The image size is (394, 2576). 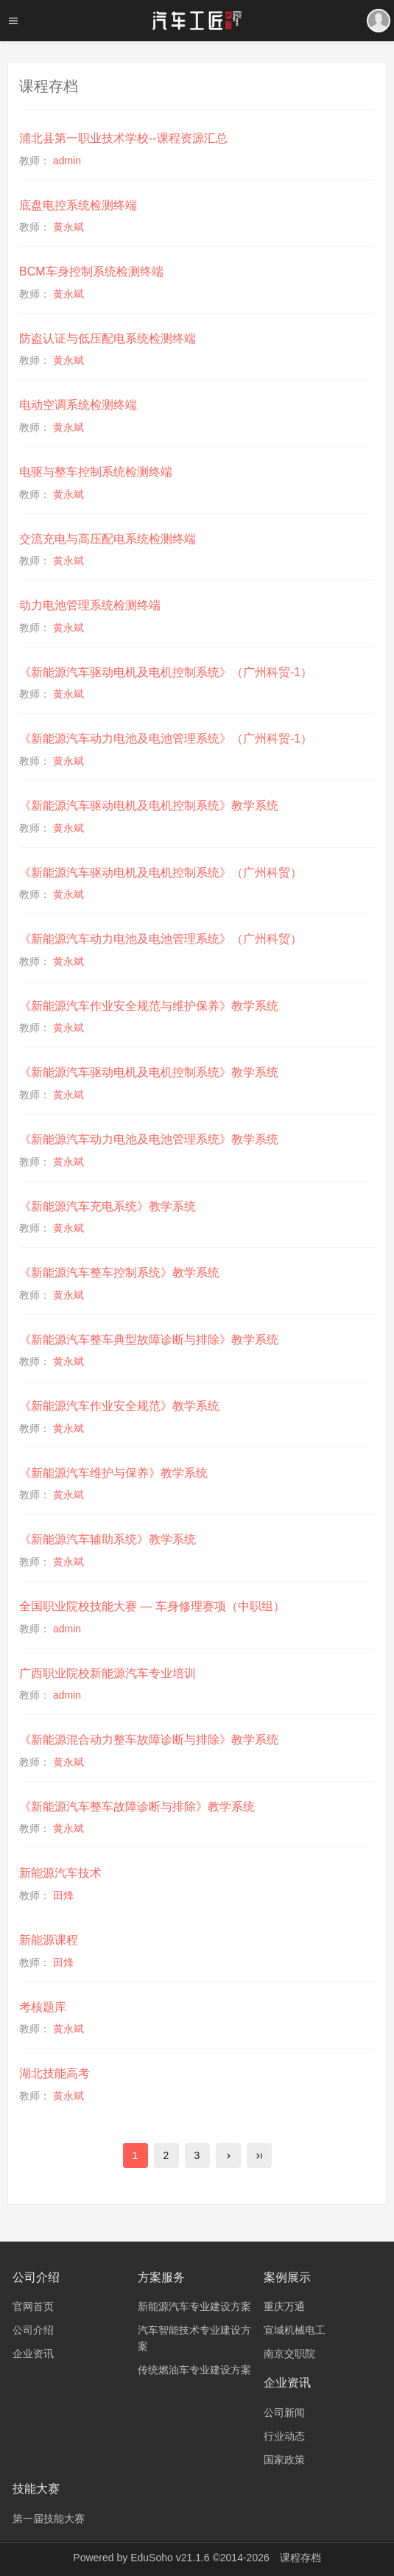 I want to click on 《新能源汽车动力电池及电池管理系统》（广州科贸）, so click(x=160, y=939).